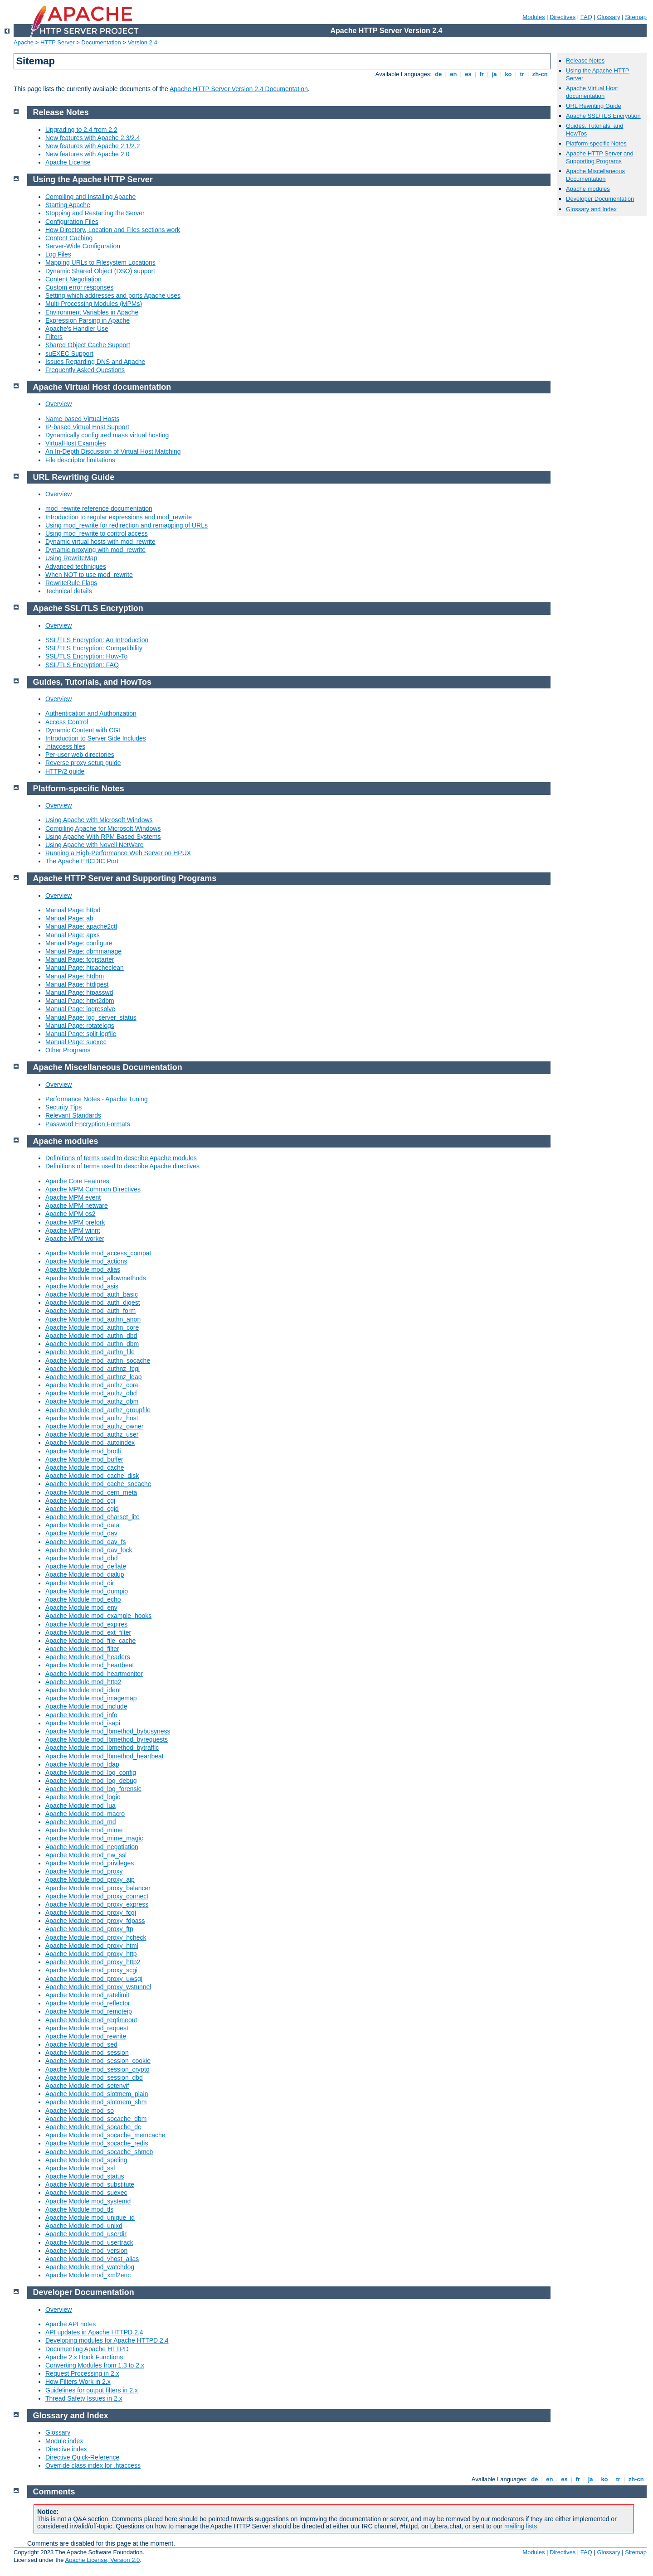 The width and height of the screenshot is (653, 2576). What do you see at coordinates (98, 1410) in the screenshot?
I see `Apache Module mod_authz_groupfile` at bounding box center [98, 1410].